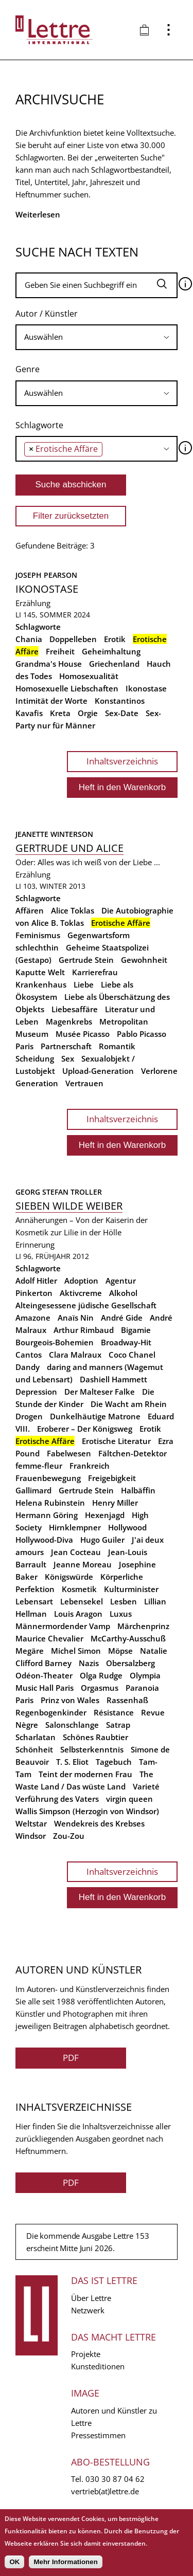 This screenshot has height=2576, width=193. Describe the element at coordinates (40, 984) in the screenshot. I see `Krankenhaus` at that location.